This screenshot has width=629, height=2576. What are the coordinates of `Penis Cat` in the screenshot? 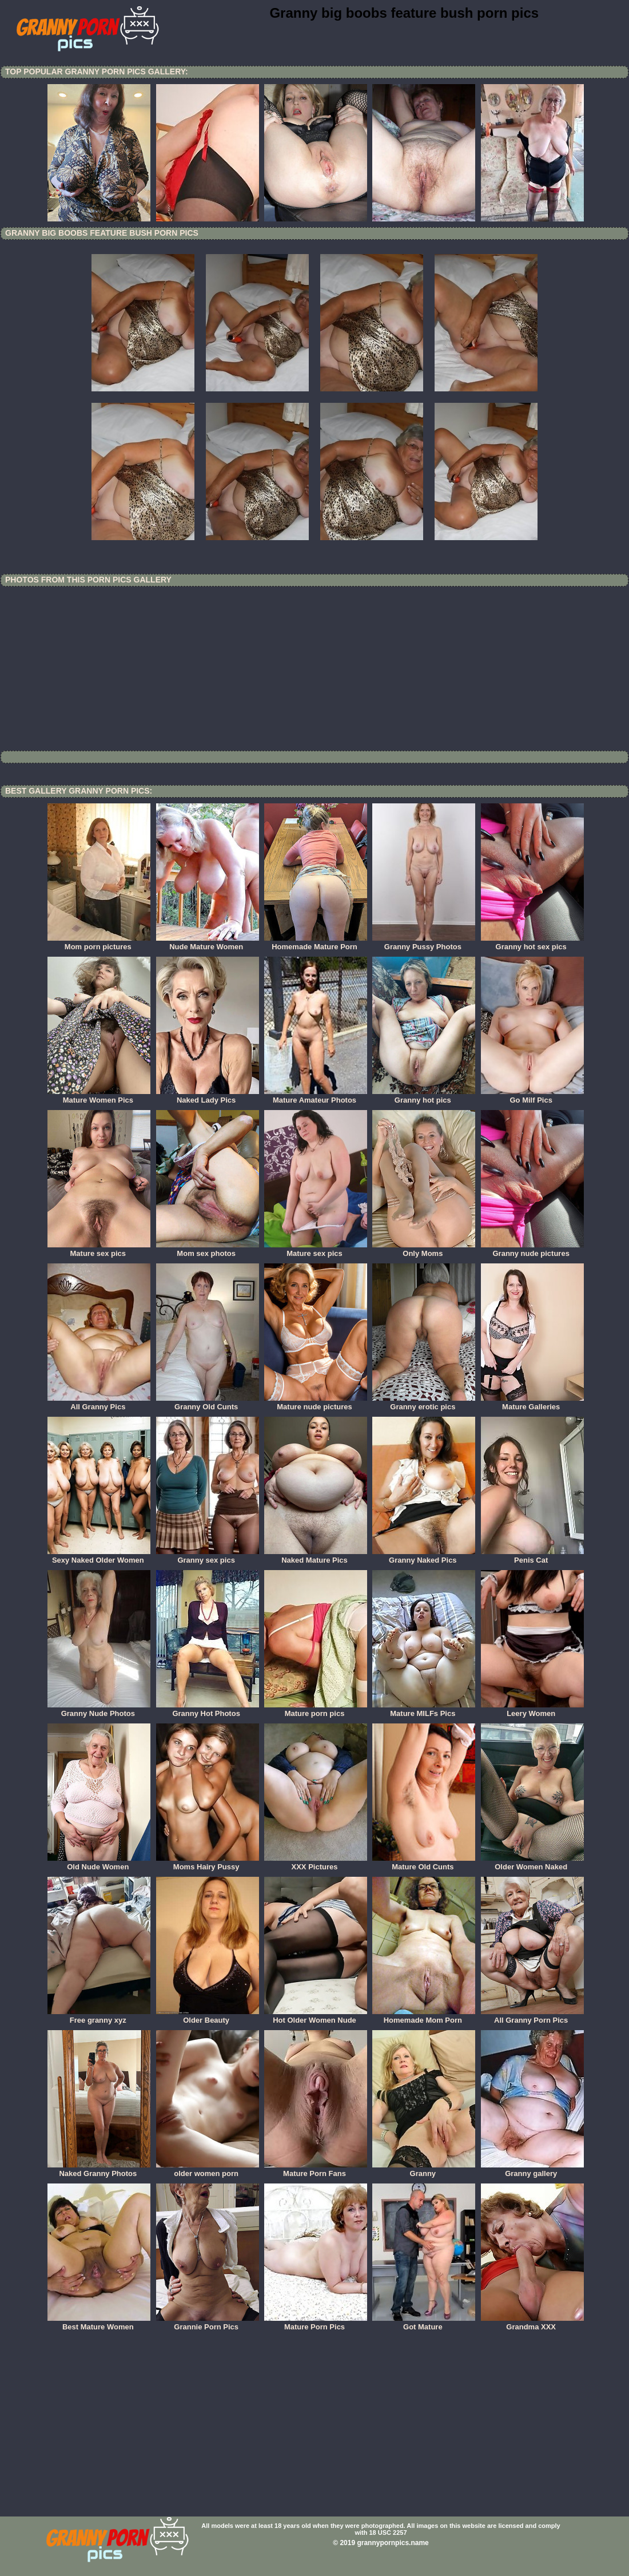 It's located at (532, 1556).